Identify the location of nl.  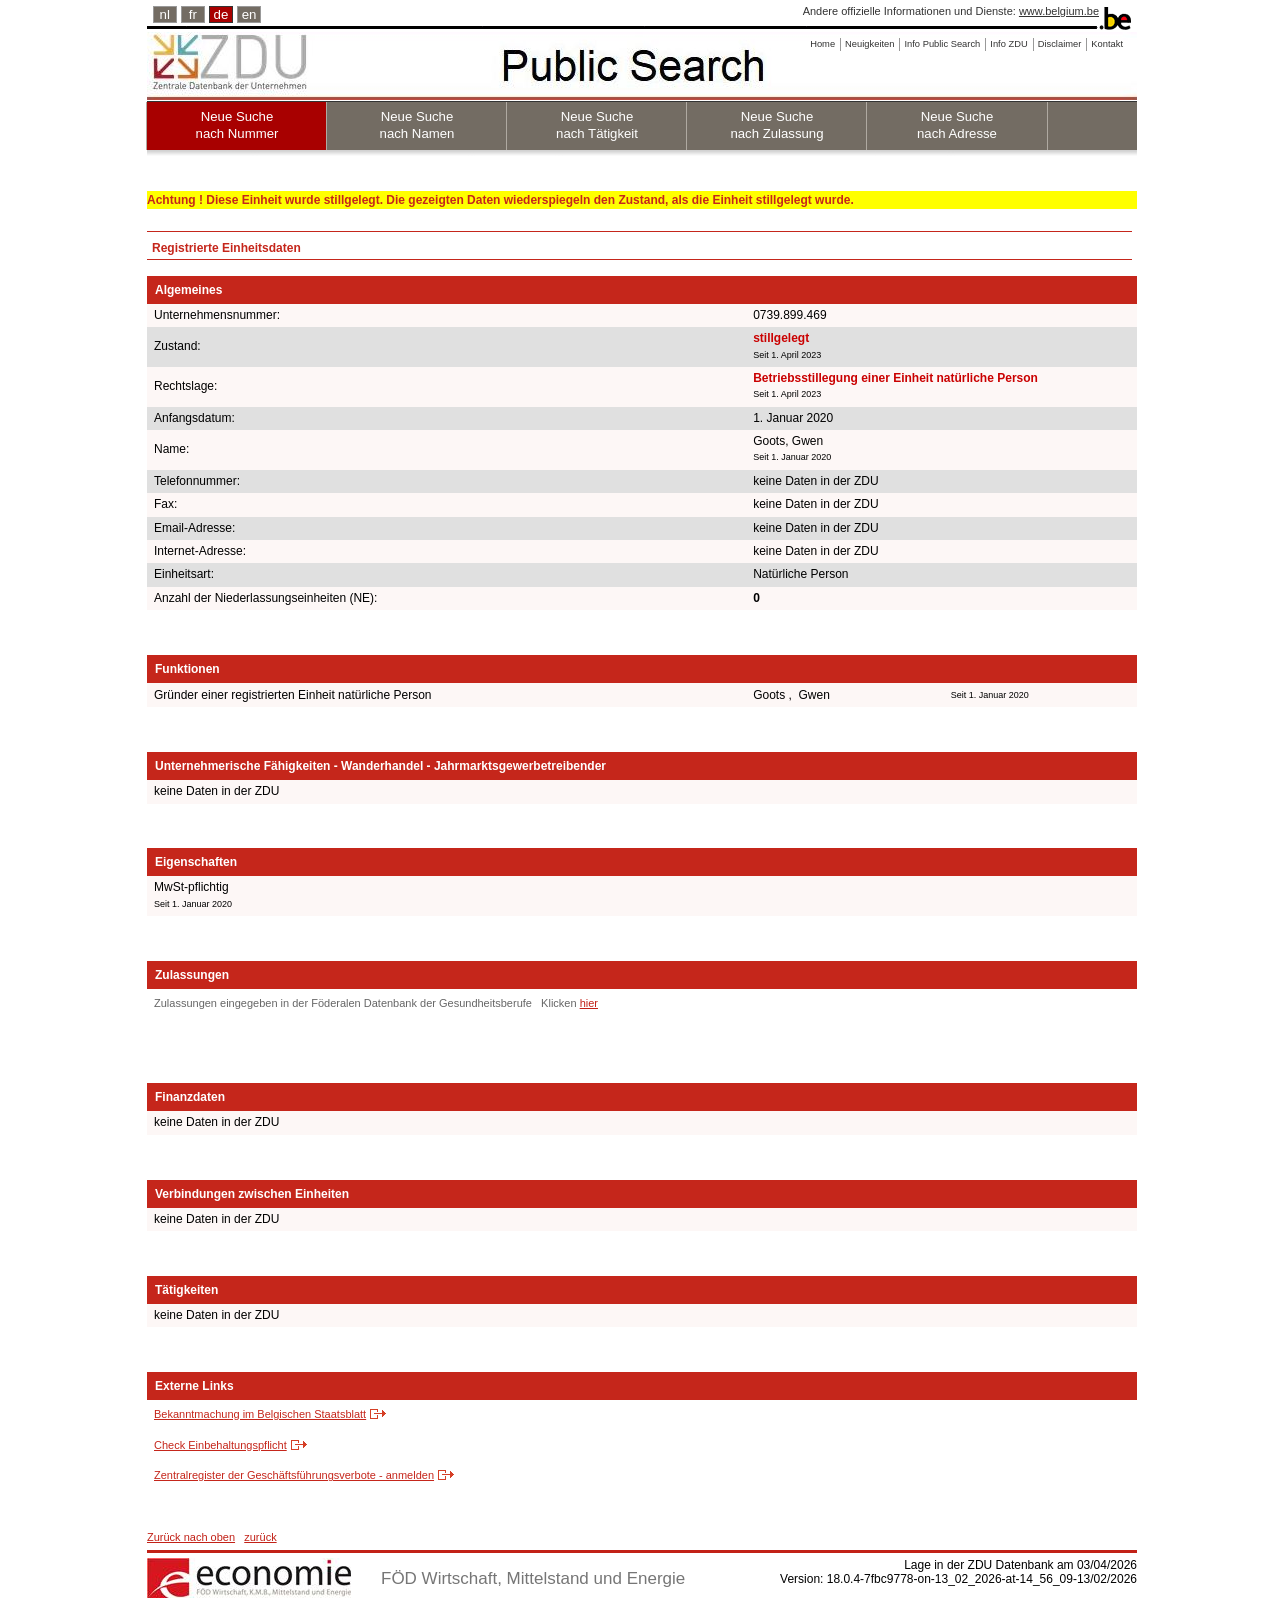
(165, 14).